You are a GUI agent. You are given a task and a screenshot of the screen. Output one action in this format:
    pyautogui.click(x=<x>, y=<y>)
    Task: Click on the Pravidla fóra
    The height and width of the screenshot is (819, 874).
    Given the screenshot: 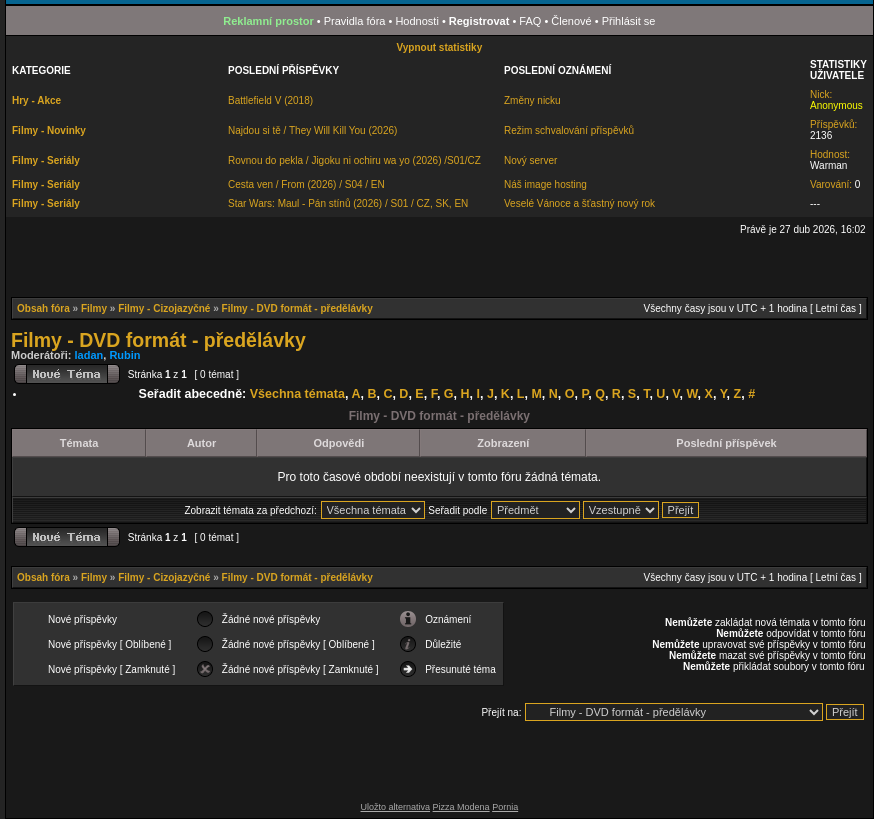 What is the action you would take?
    pyautogui.click(x=355, y=21)
    